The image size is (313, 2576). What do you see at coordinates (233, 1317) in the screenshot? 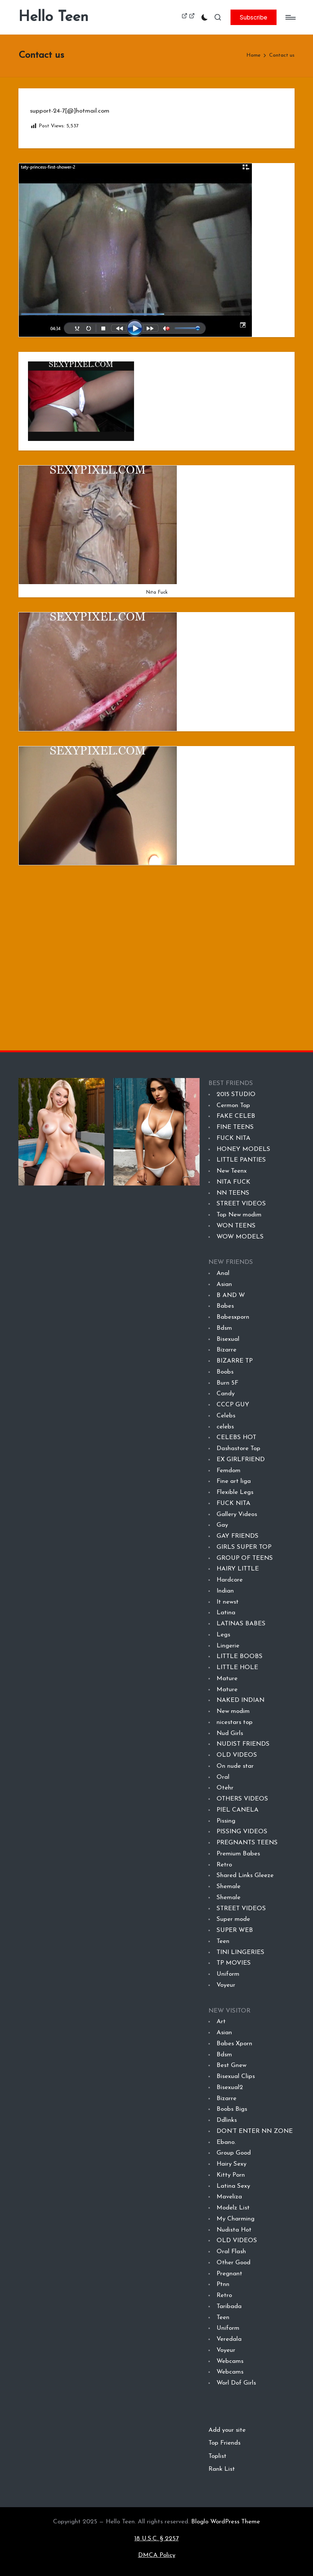
I see `Babesxporn` at bounding box center [233, 1317].